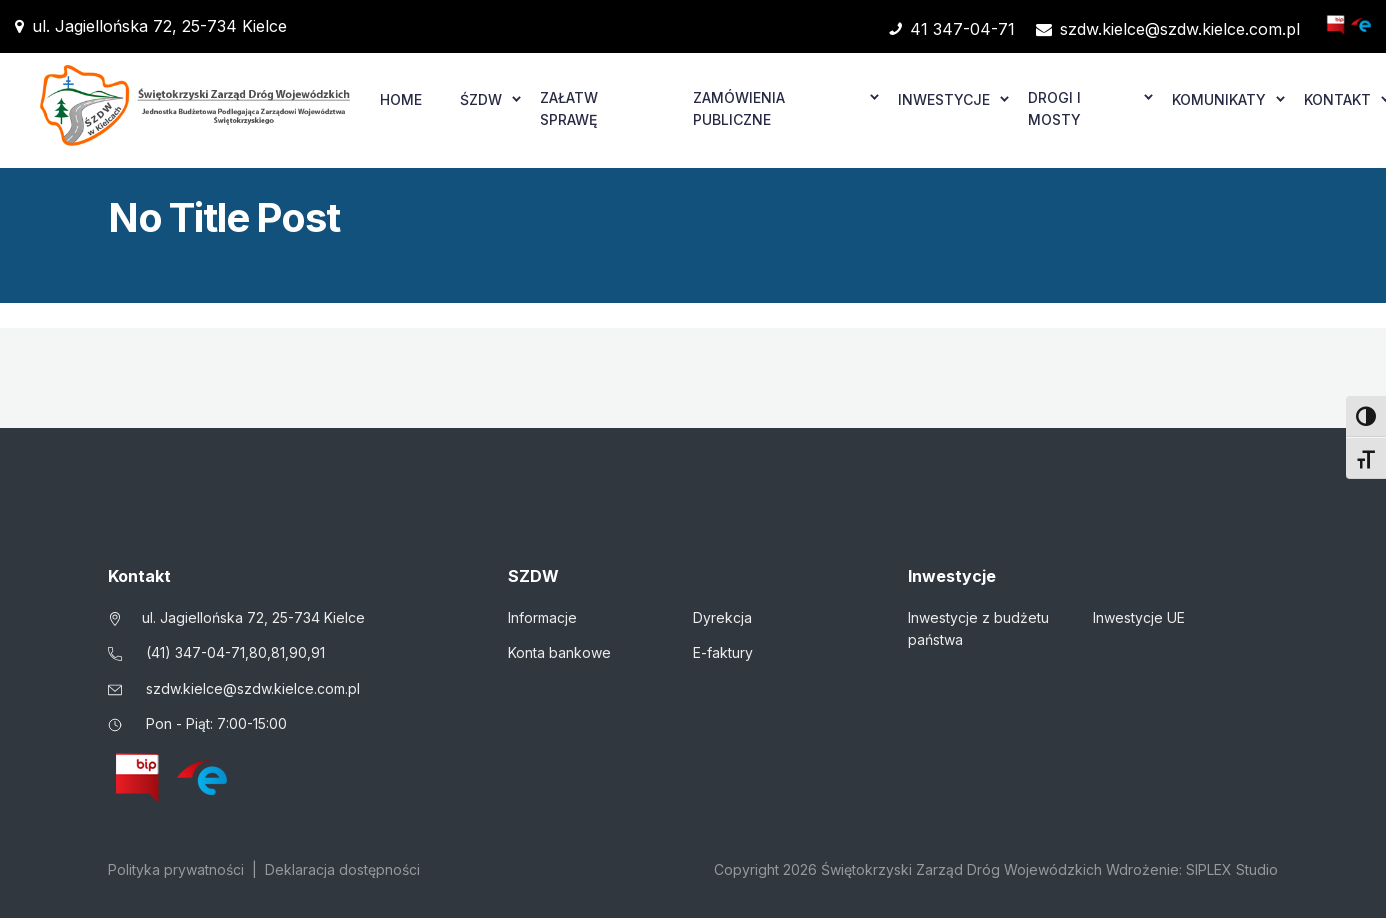 The height and width of the screenshot is (918, 1386). I want to click on 41 347-04-71, so click(952, 29).